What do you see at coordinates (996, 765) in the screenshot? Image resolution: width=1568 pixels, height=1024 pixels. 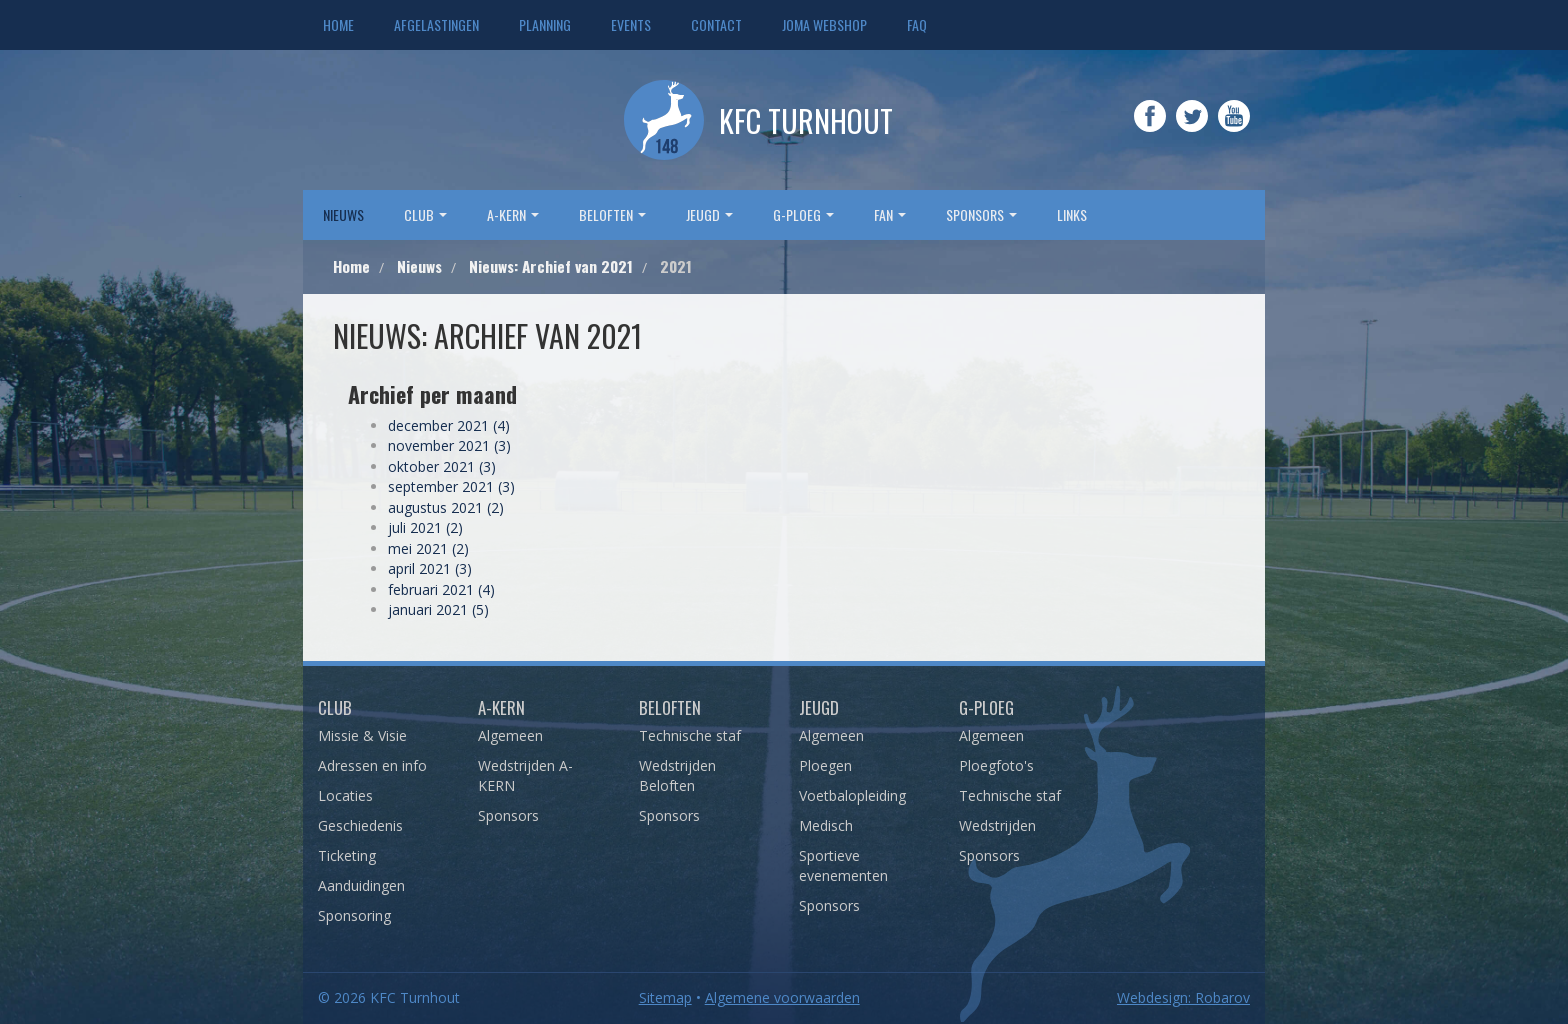 I see `Ploegfoto's` at bounding box center [996, 765].